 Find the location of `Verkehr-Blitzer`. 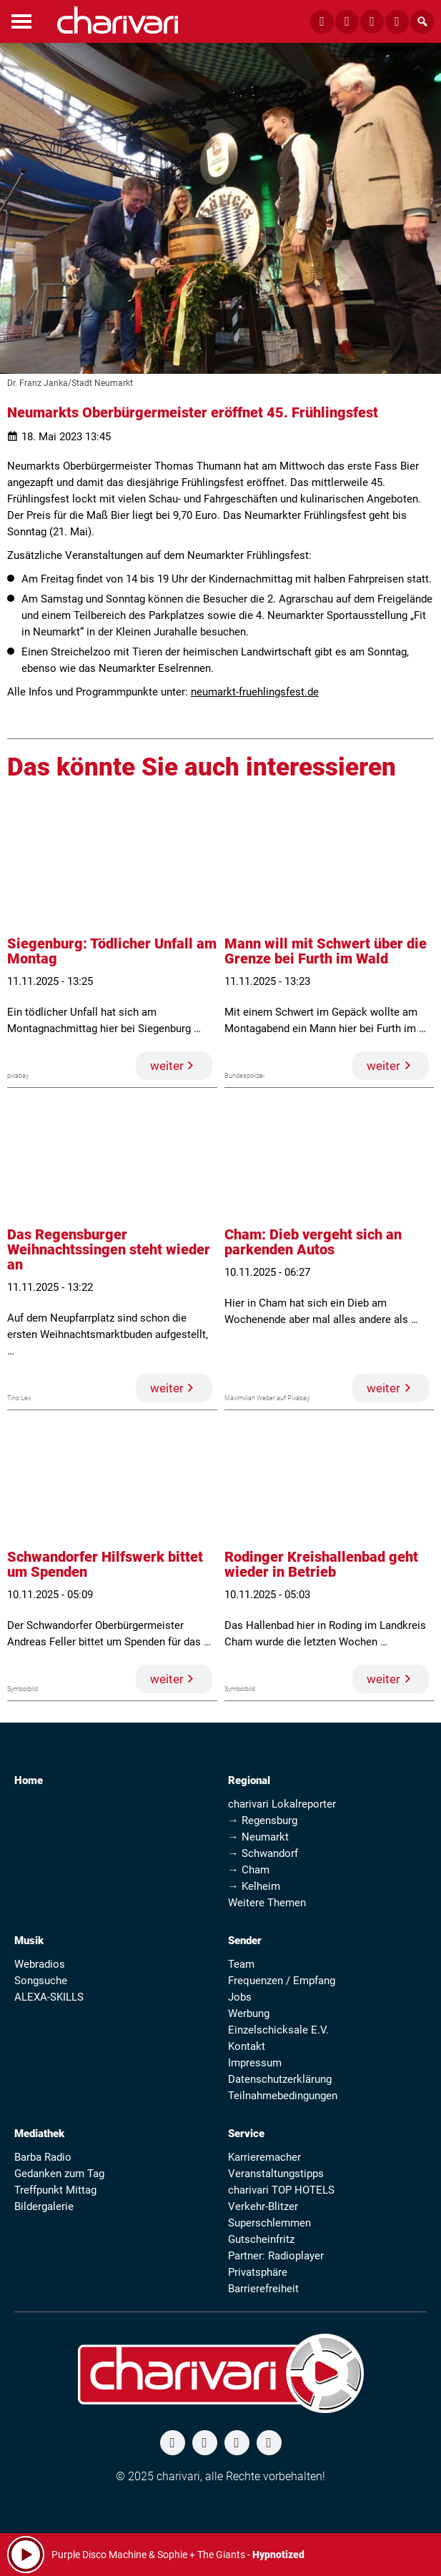

Verkehr-Blitzer is located at coordinates (263, 2206).